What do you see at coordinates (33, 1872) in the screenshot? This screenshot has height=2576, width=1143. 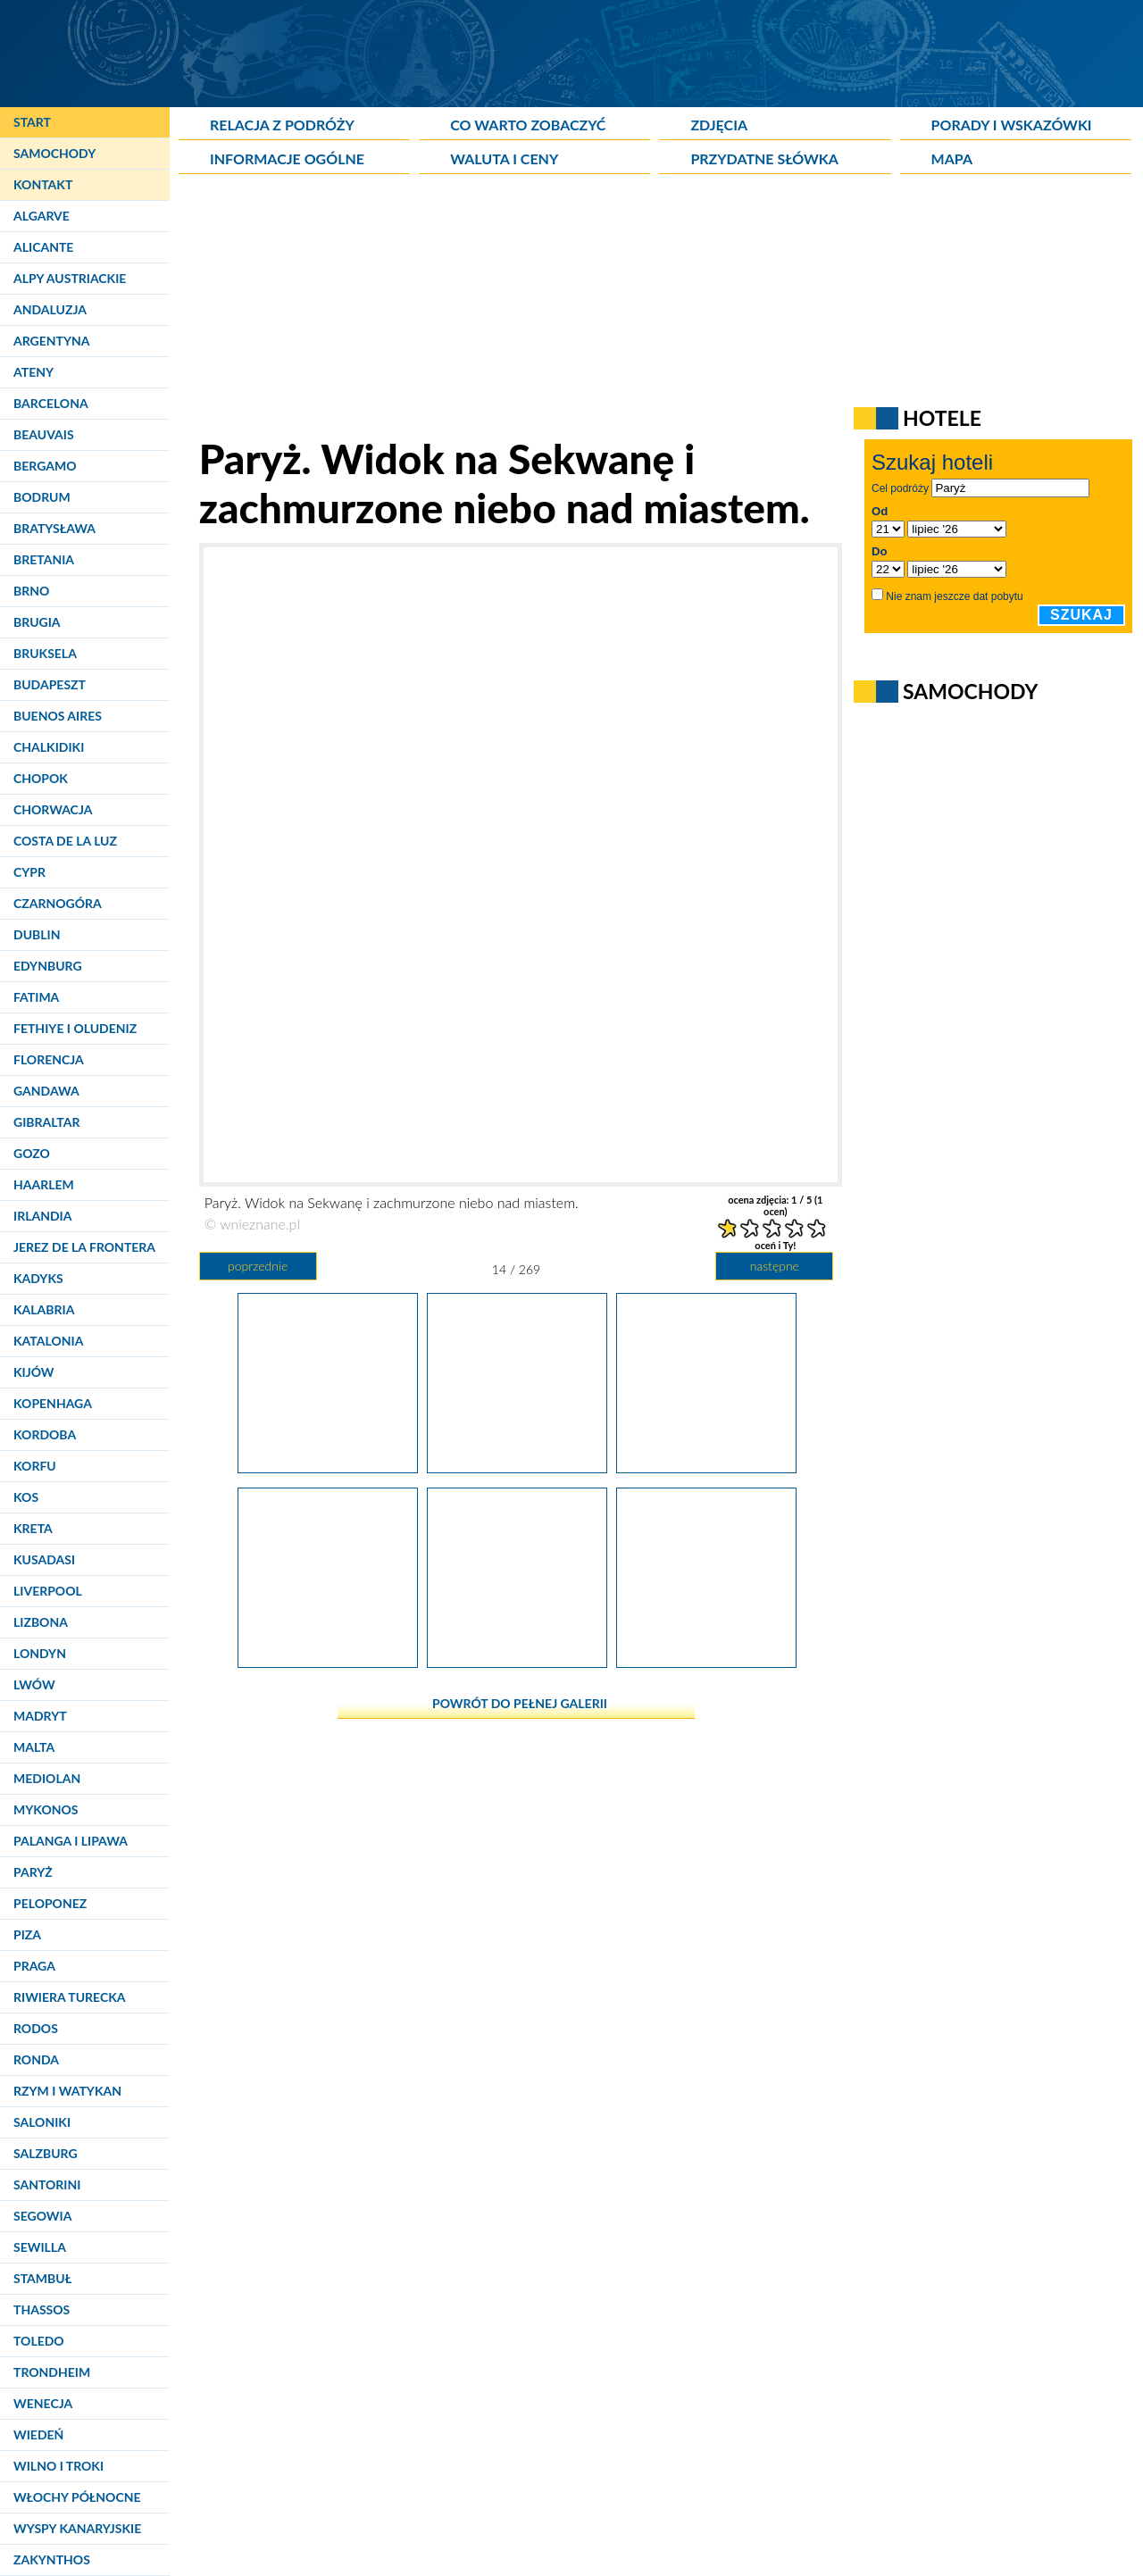 I see `Paryż` at bounding box center [33, 1872].